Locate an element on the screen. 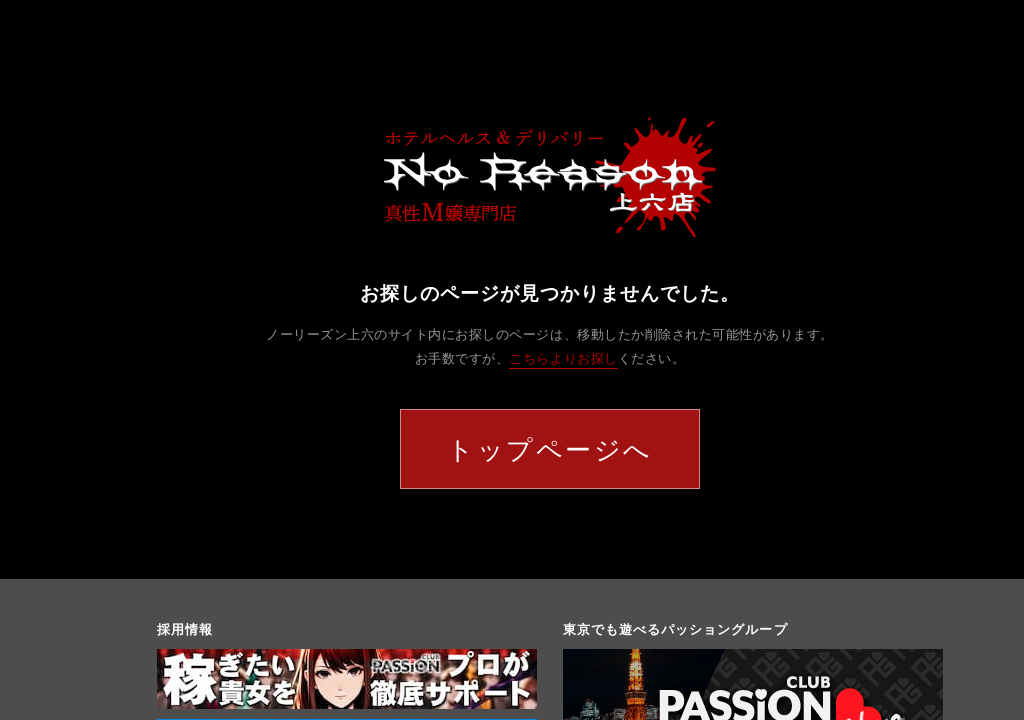  こちらよりお探し is located at coordinates (563, 358).